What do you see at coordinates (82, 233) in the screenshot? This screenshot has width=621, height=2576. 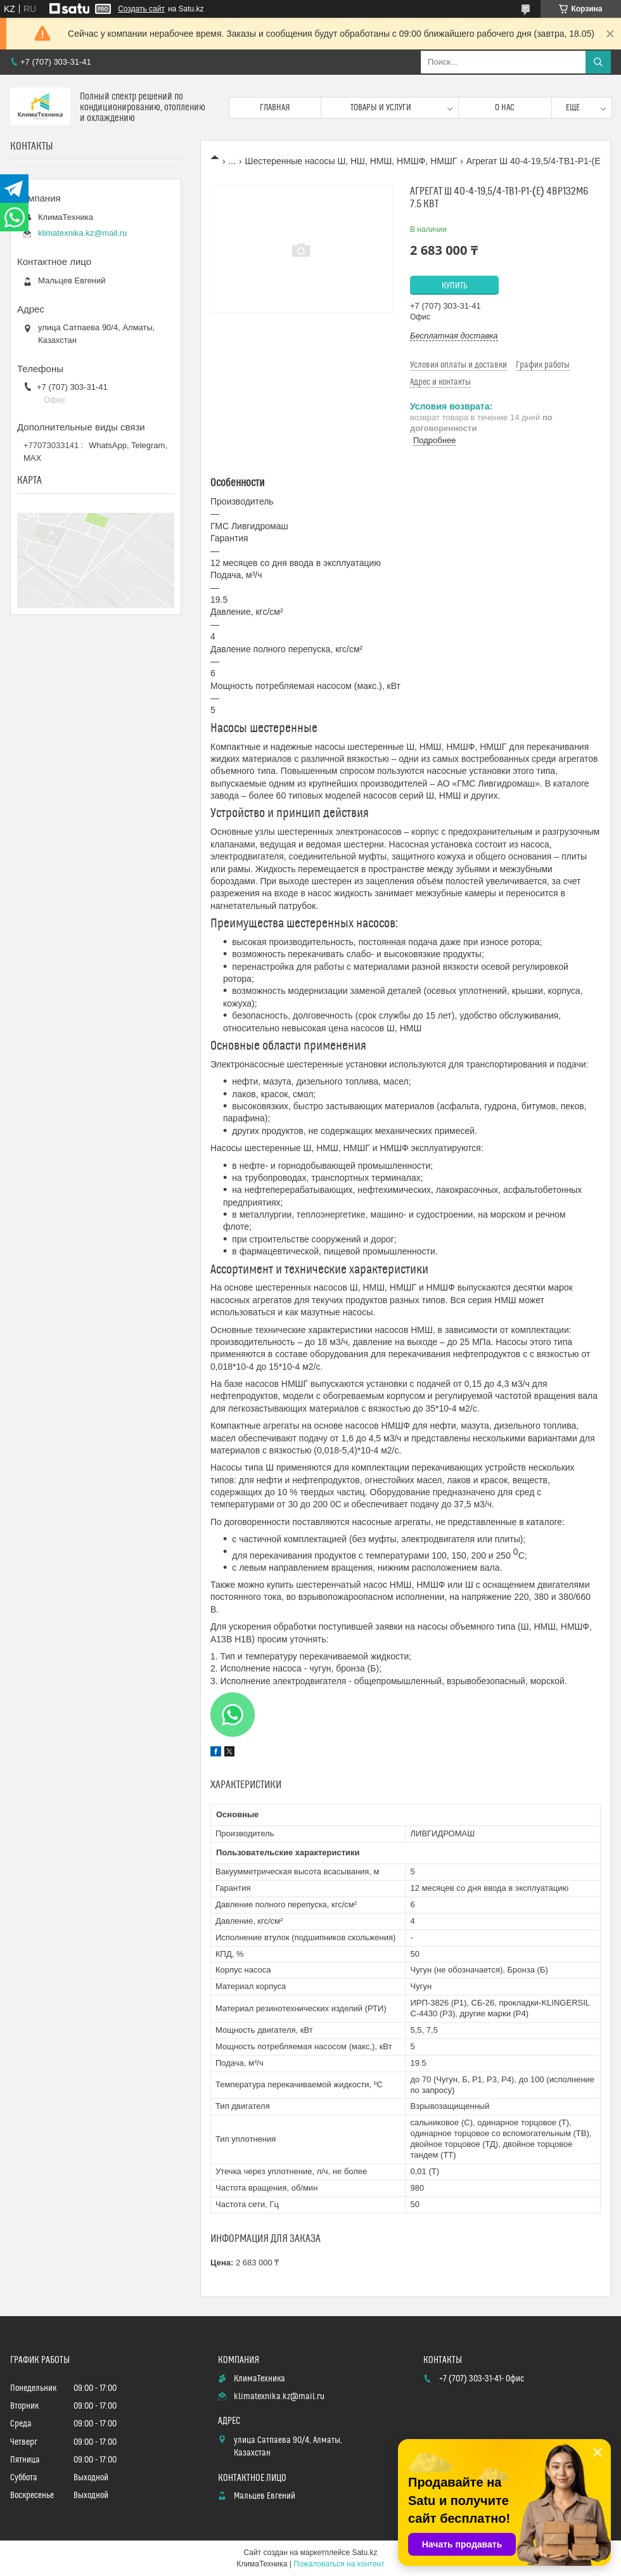 I see `klimatexnika.kz@mail.ru` at bounding box center [82, 233].